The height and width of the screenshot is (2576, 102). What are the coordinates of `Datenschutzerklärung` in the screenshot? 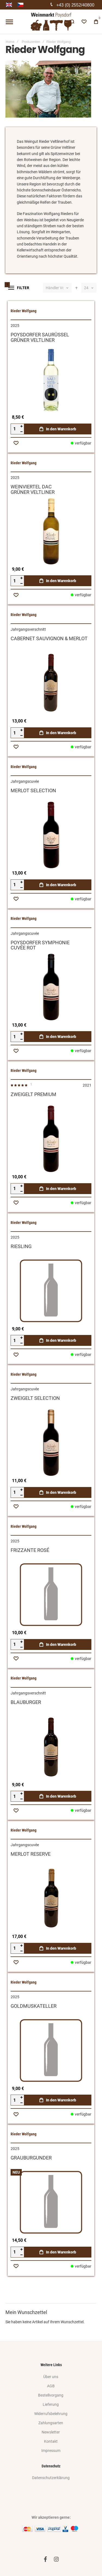 It's located at (51, 2478).